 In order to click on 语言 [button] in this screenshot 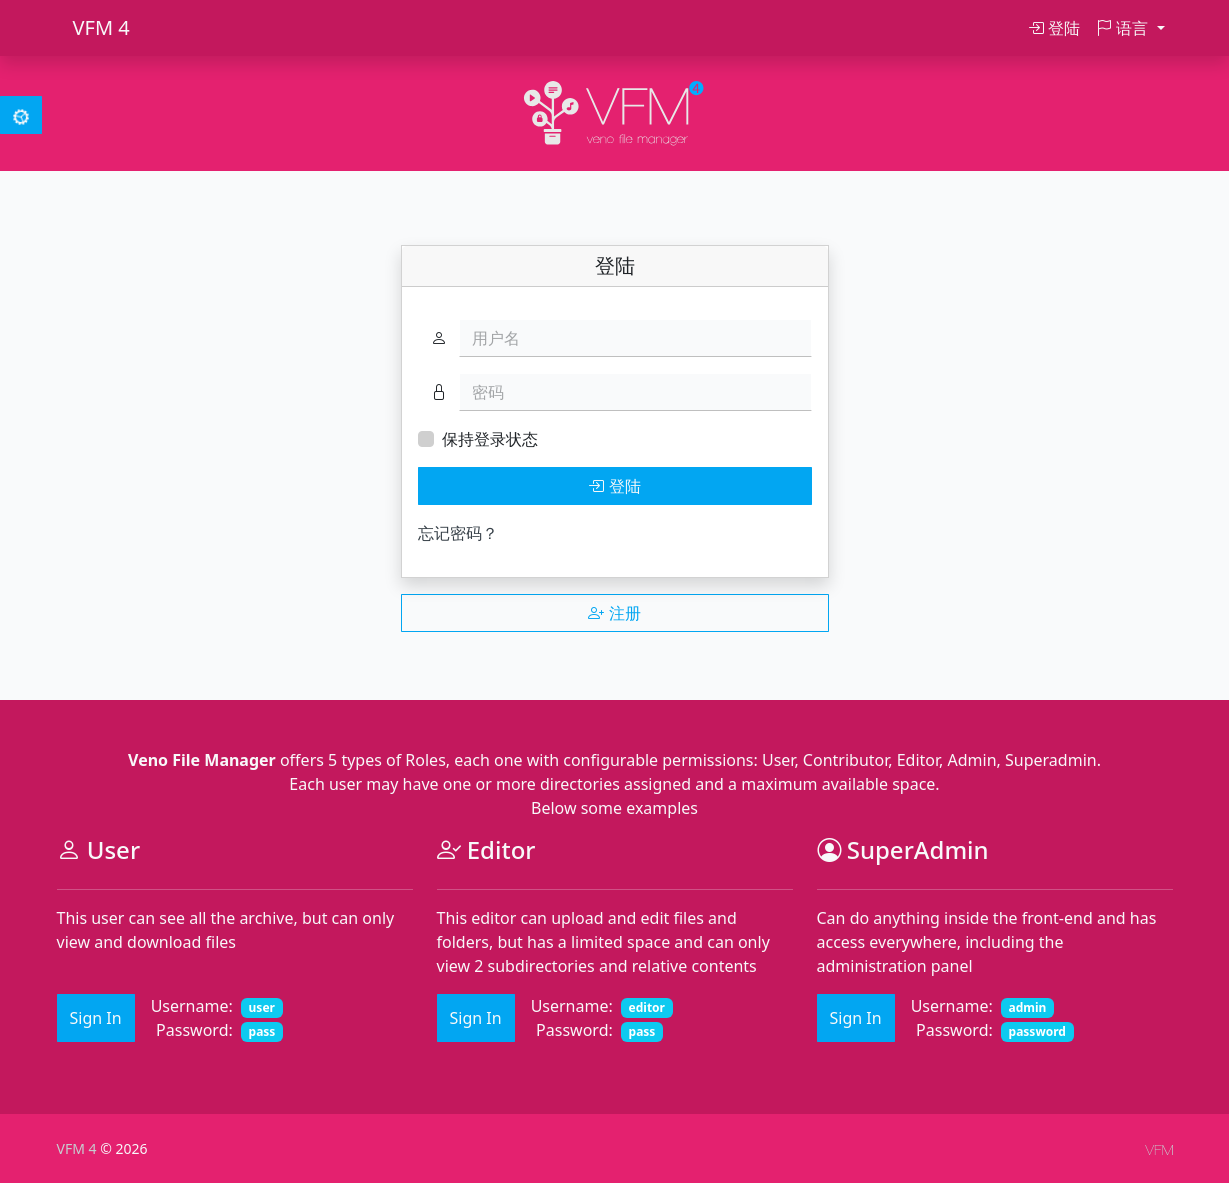, I will do `click(1124, 28)`.